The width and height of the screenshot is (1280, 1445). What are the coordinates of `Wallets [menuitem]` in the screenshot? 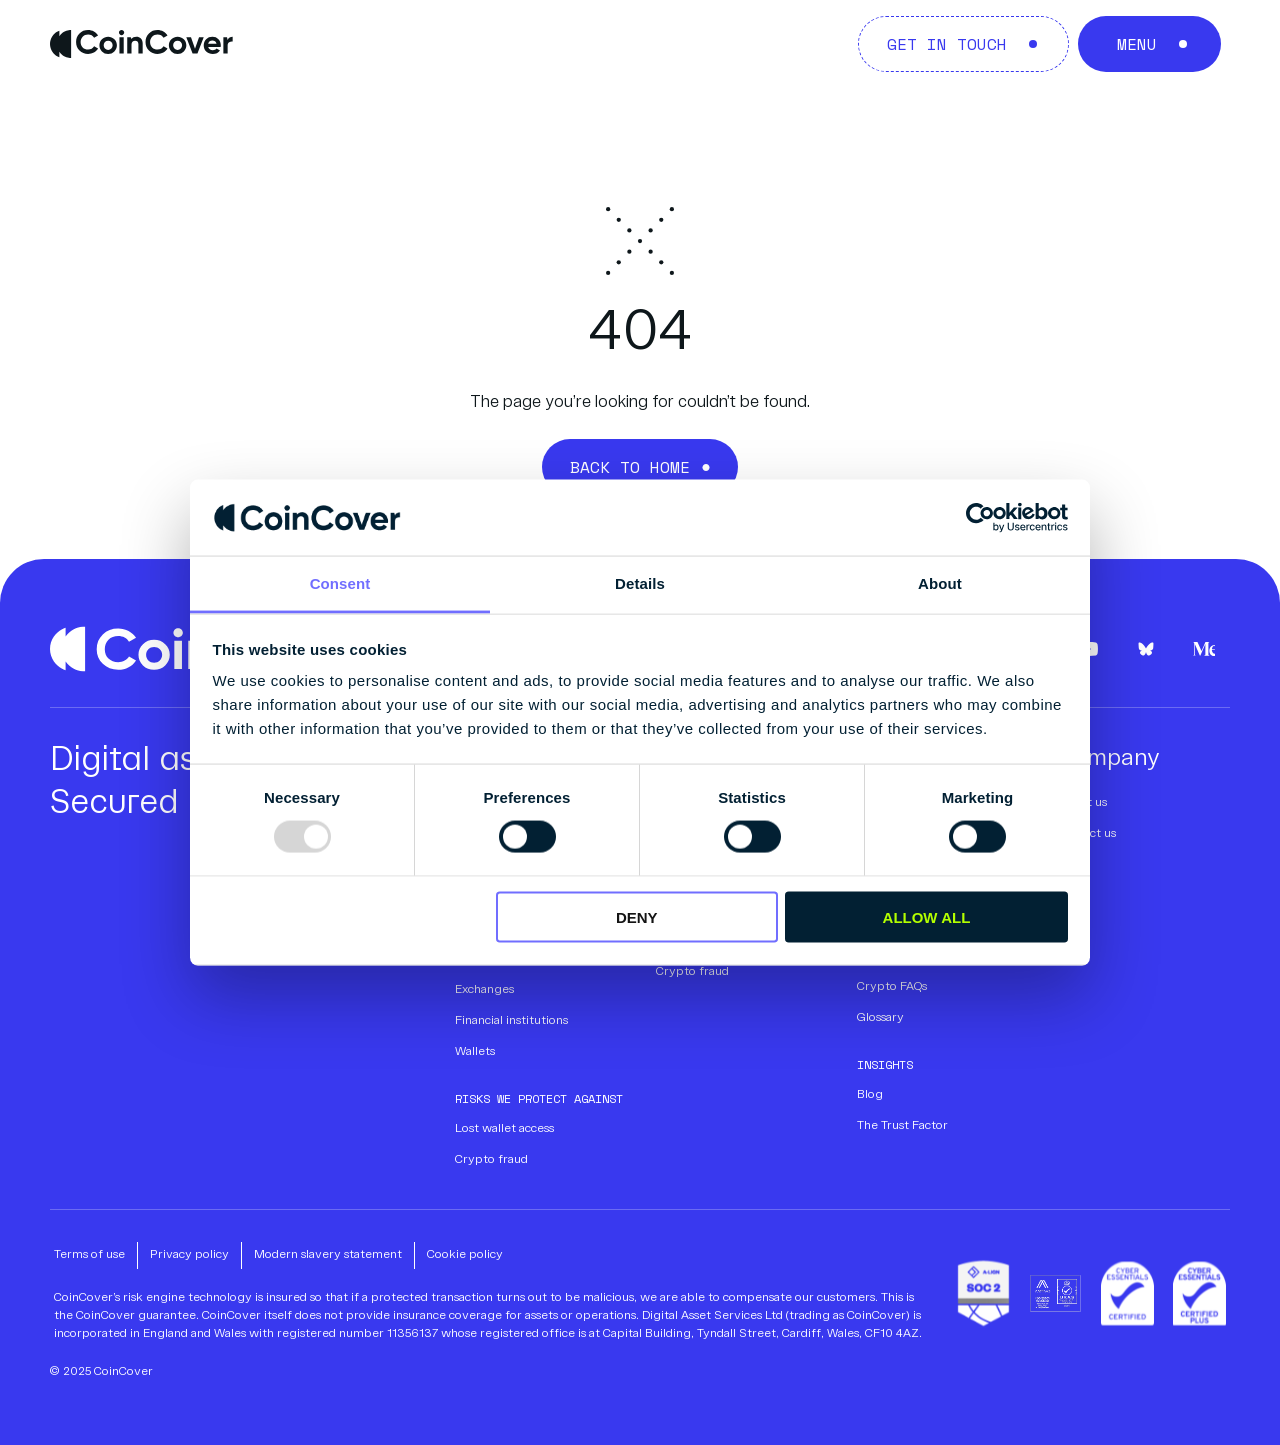 It's located at (475, 1052).